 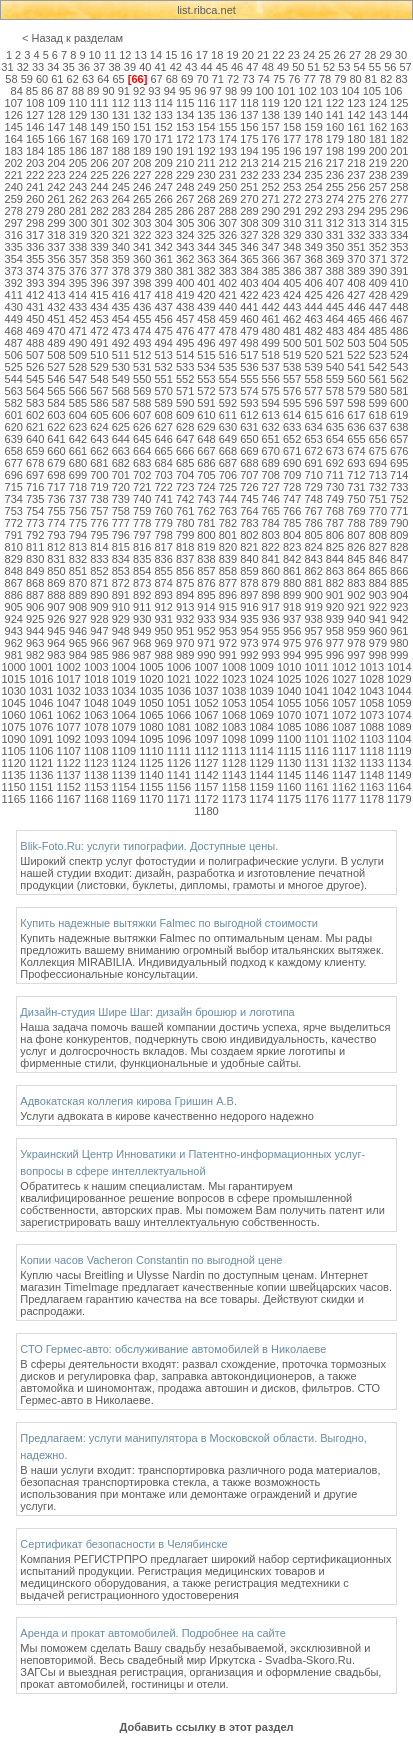 I want to click on 960, so click(x=378, y=631).